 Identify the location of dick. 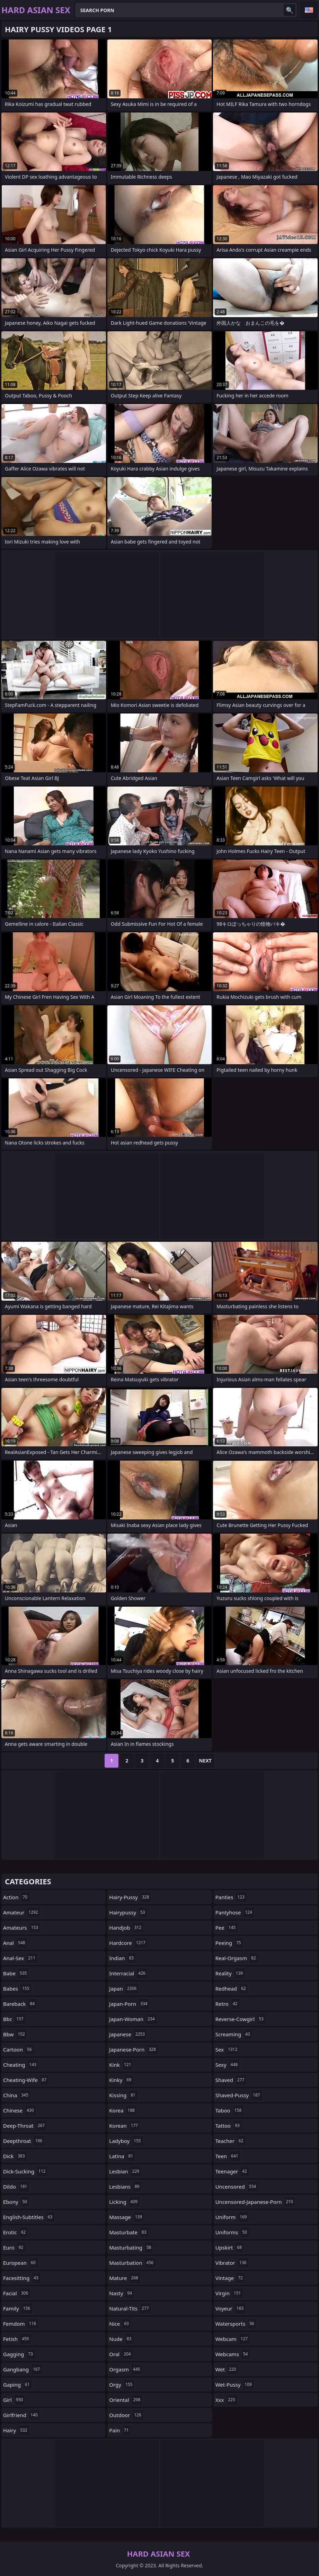
(15, 2156).